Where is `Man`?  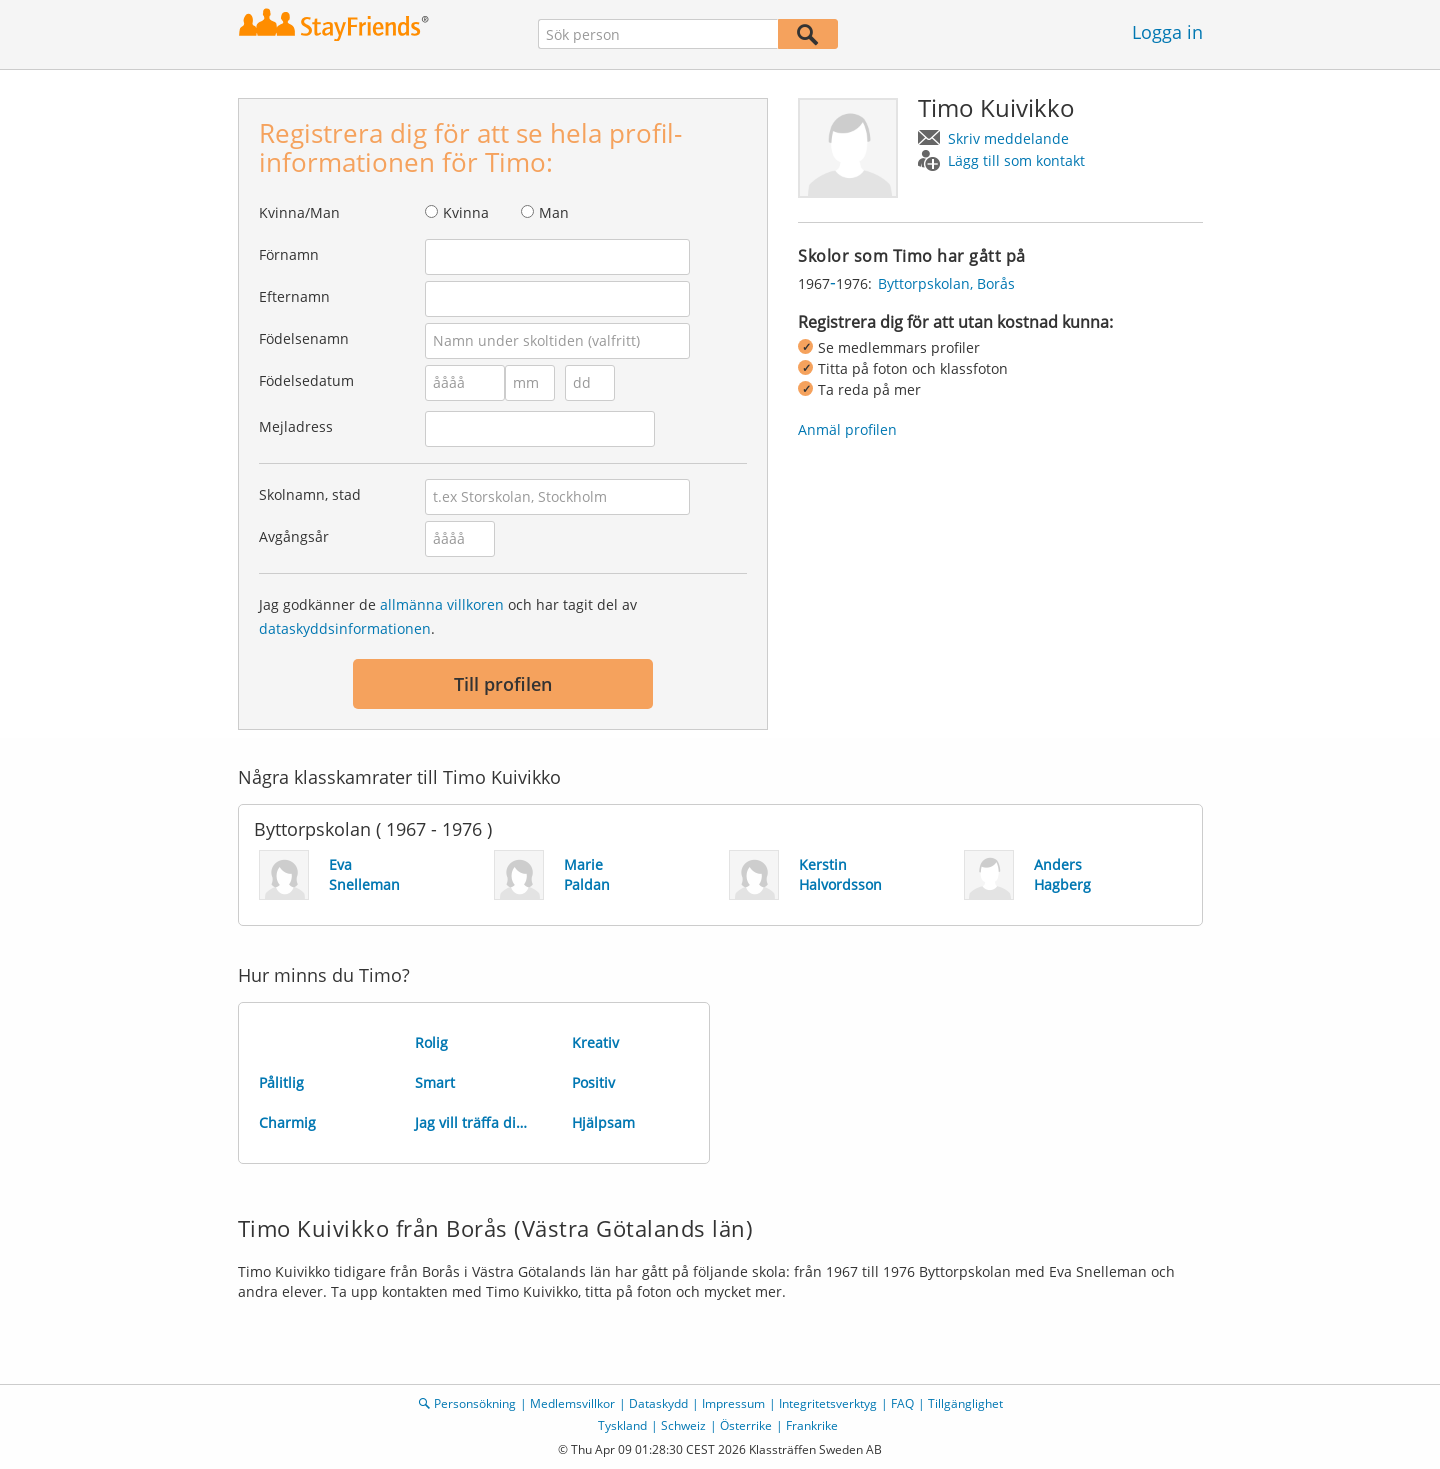
Man is located at coordinates (554, 212).